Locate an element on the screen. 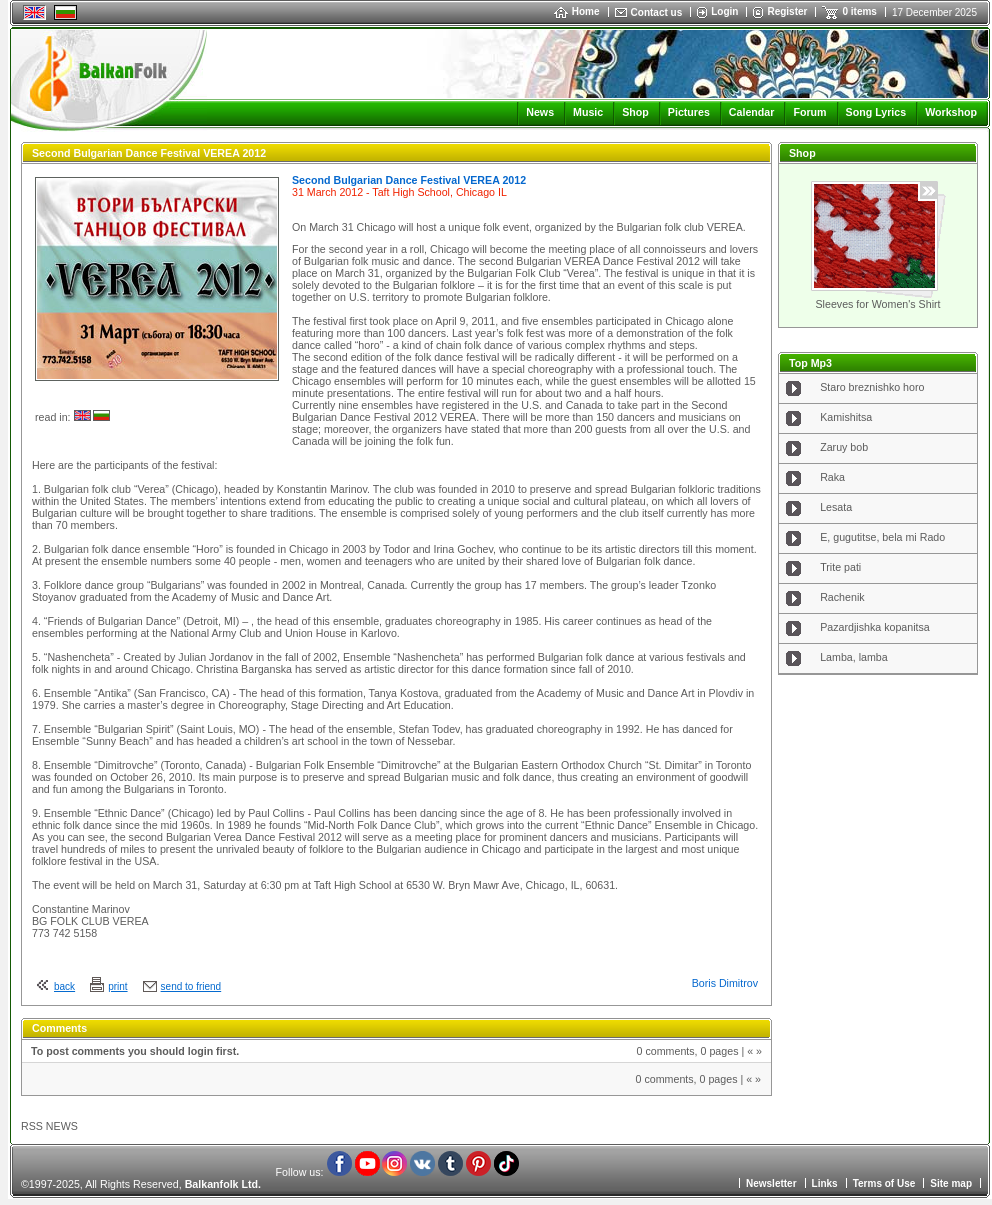  print is located at coordinates (117, 986).